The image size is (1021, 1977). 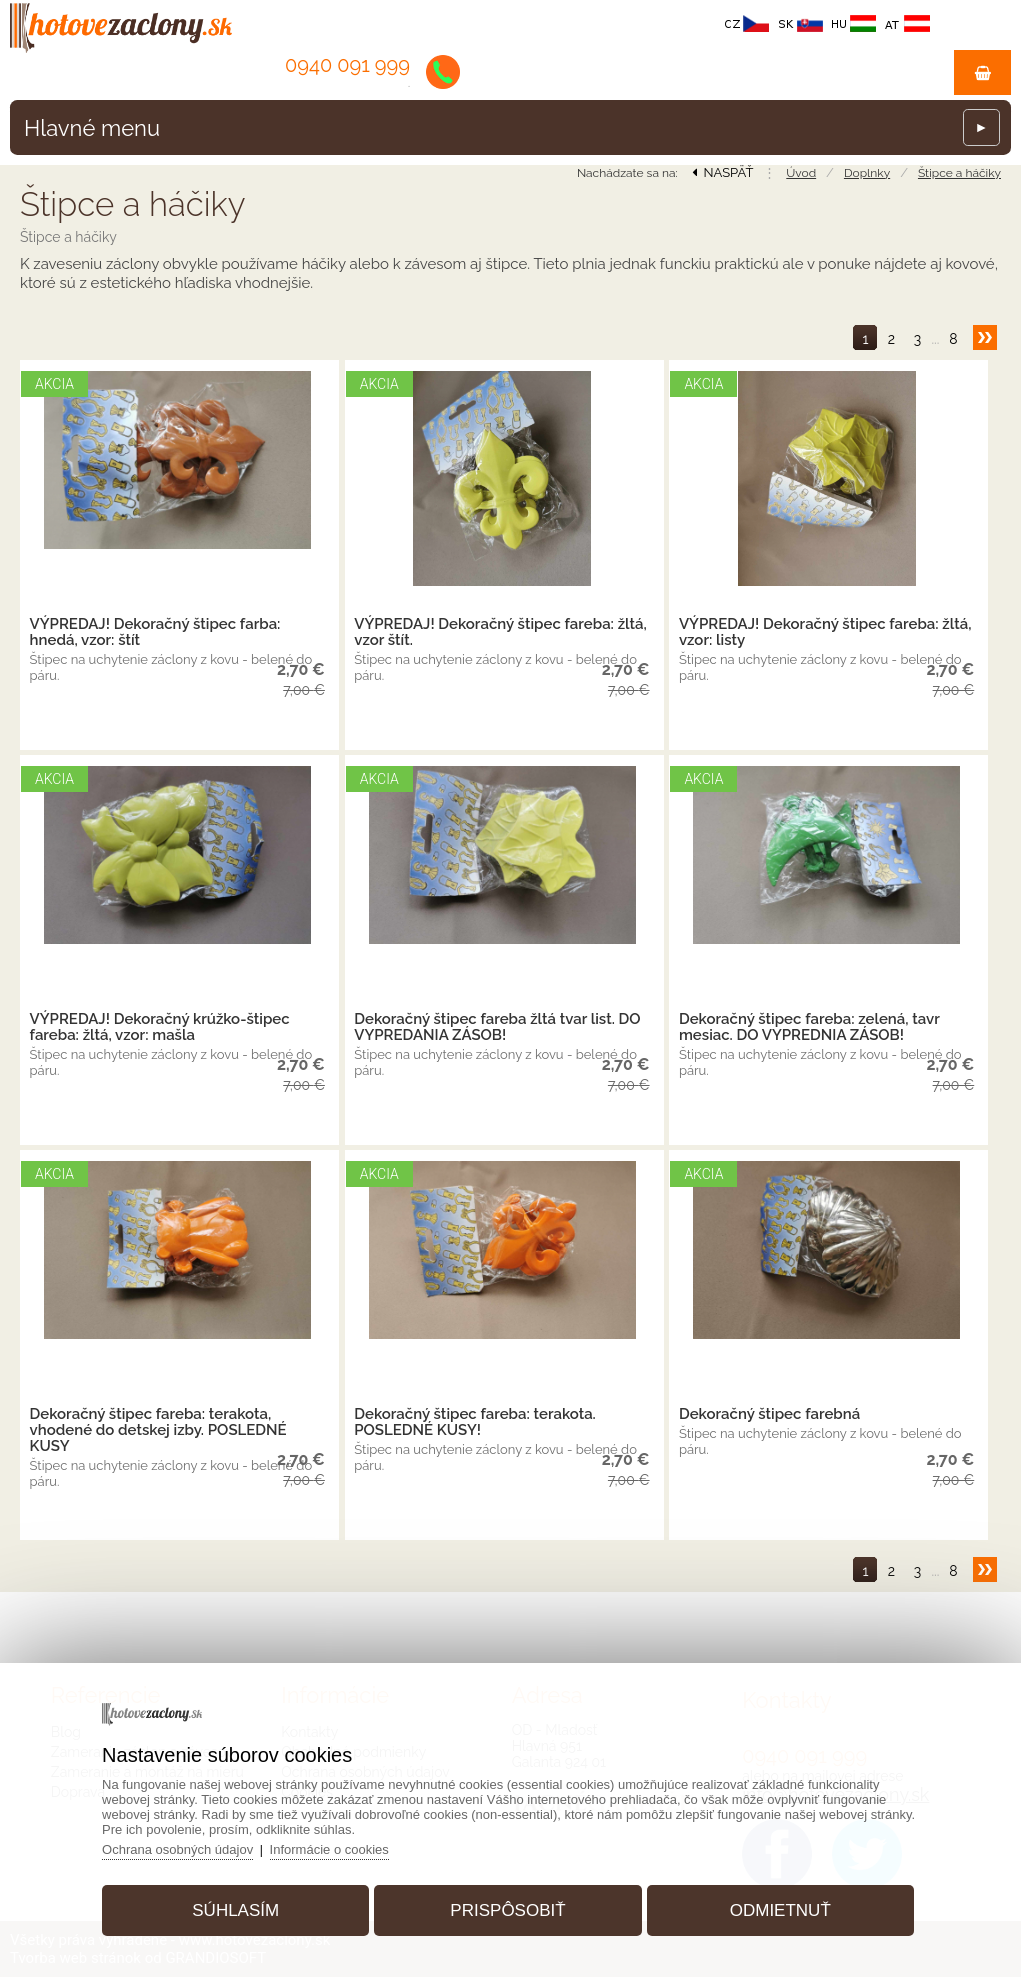 I want to click on Dekoračný štipec fareba: terakota, vhodené do detskej izby. POSLEDNÉ KUSY, so click(x=158, y=1430).